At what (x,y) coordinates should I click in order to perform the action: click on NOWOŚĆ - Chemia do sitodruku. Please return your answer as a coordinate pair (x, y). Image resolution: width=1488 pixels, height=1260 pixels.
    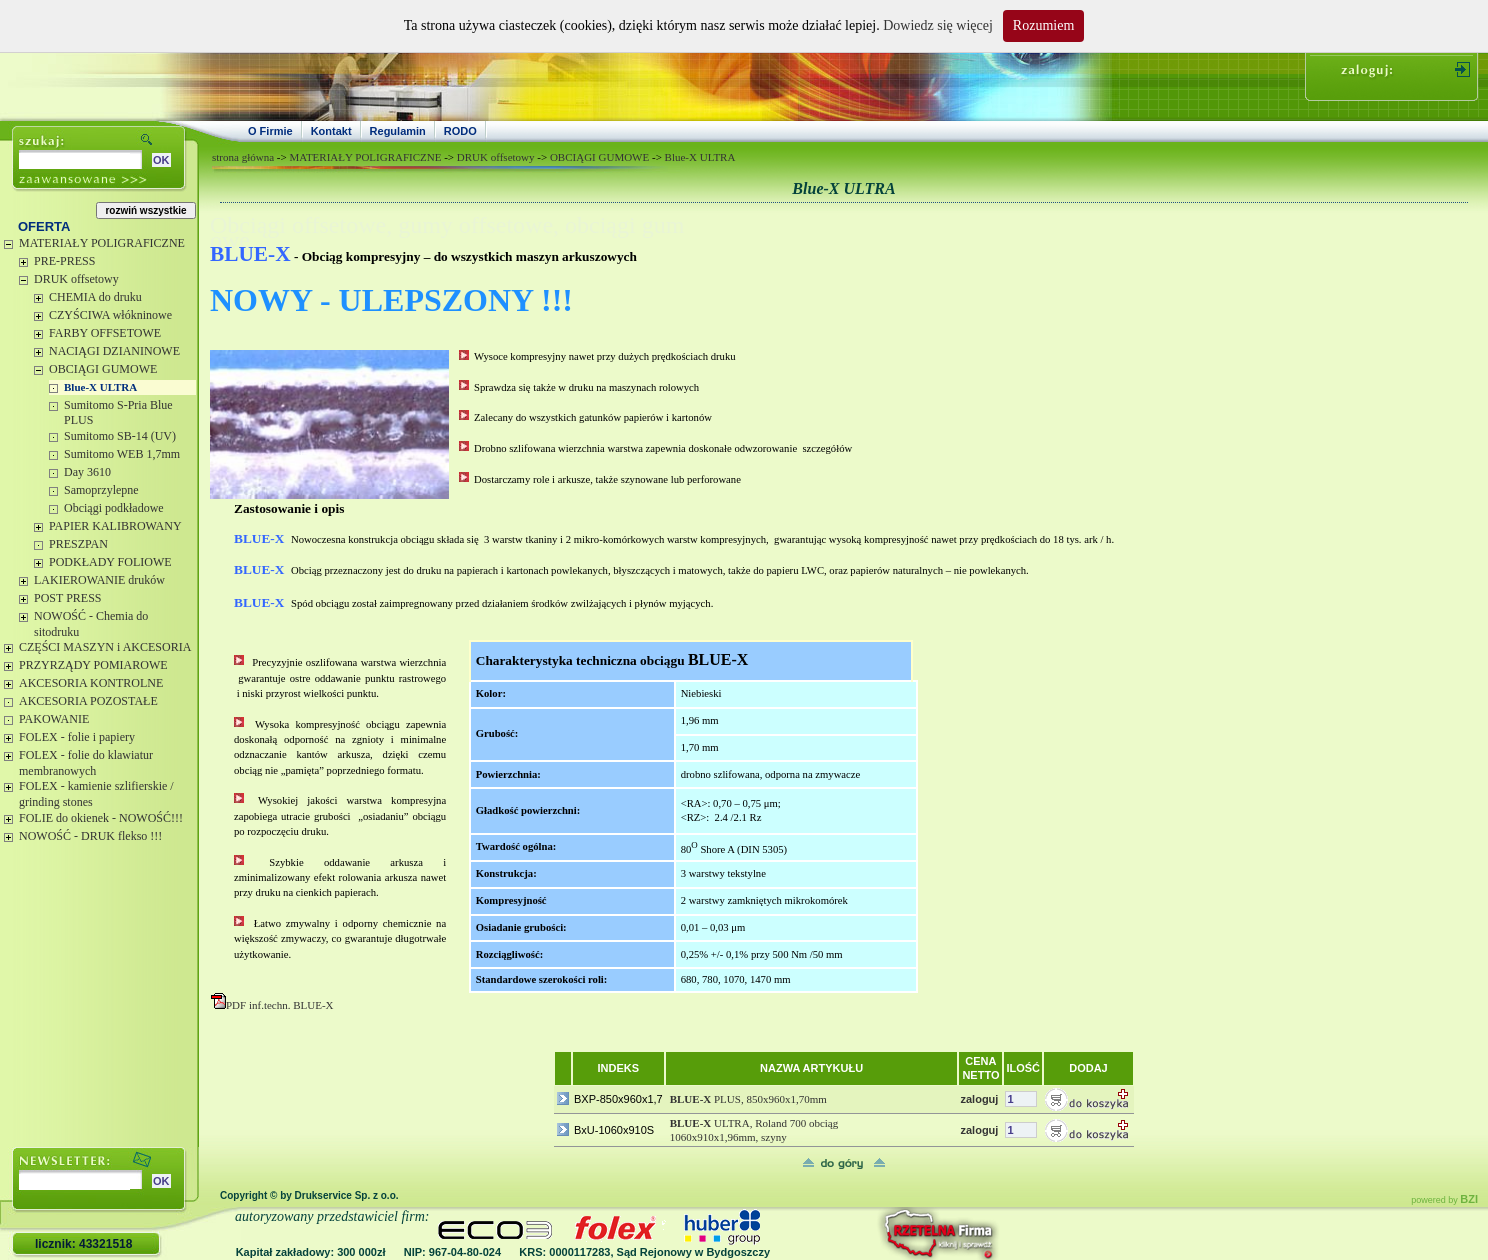
    Looking at the image, I should click on (91, 624).